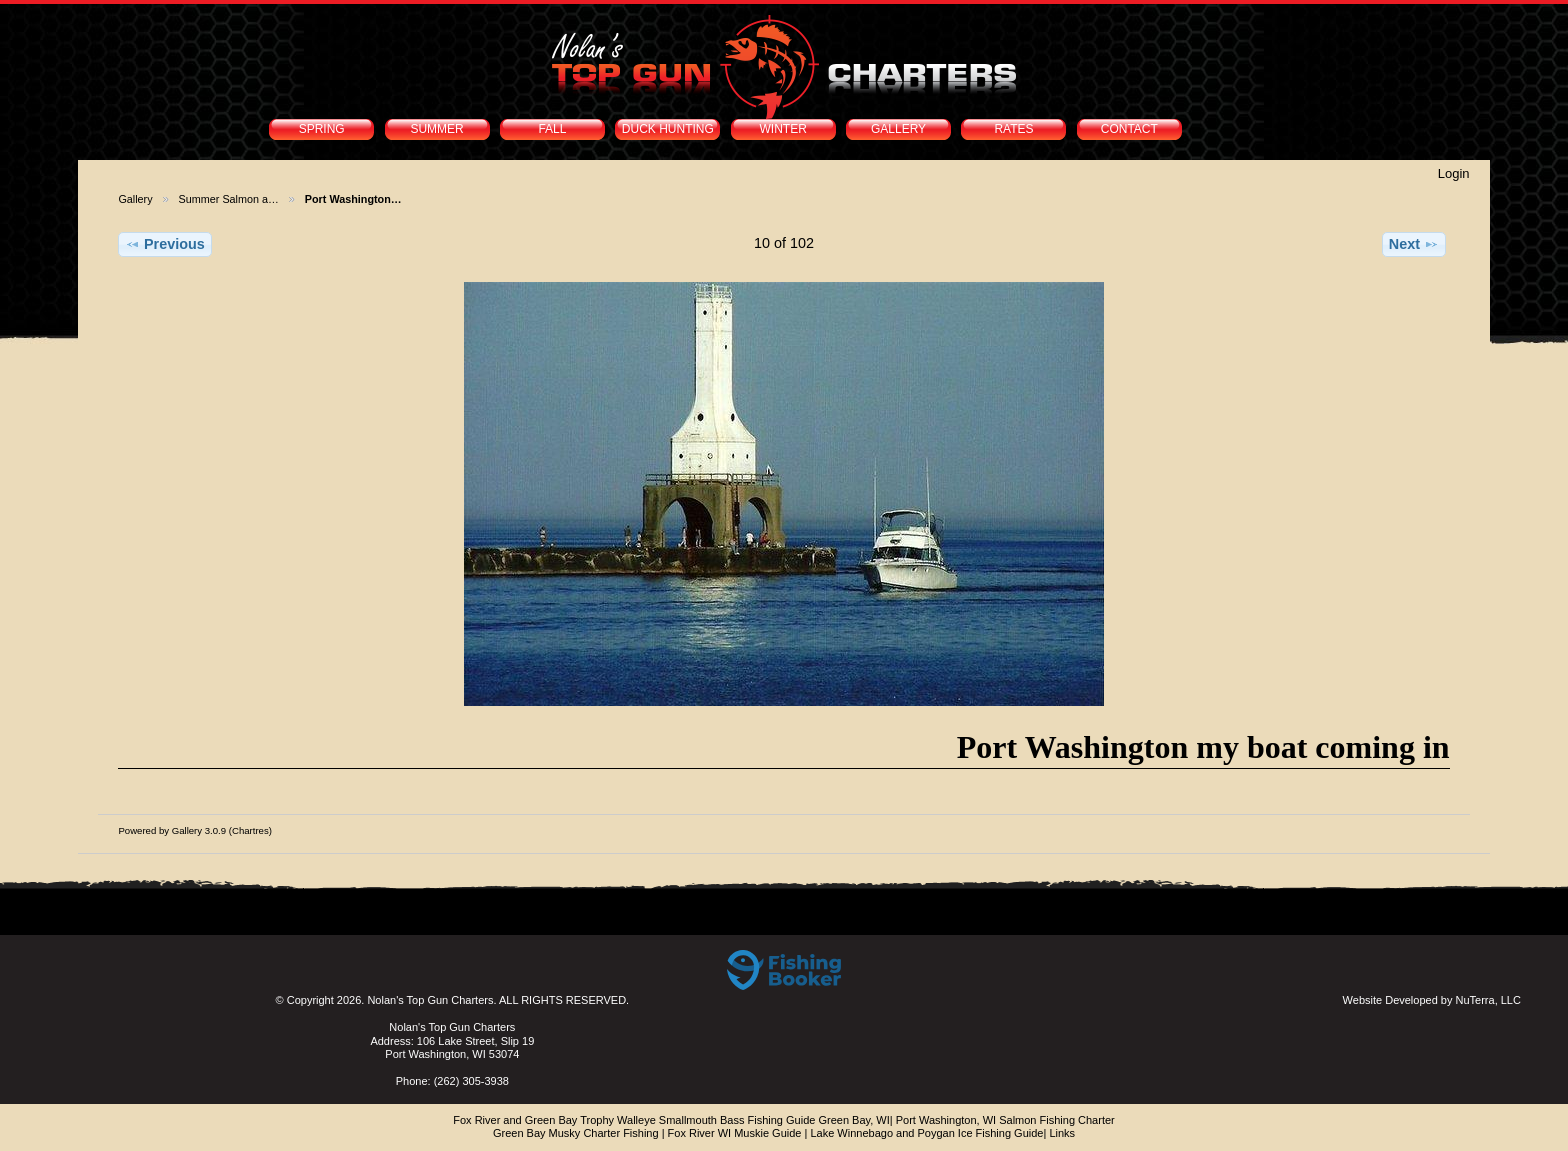 This screenshot has height=1151, width=1568. What do you see at coordinates (436, 129) in the screenshot?
I see `SUMMER` at bounding box center [436, 129].